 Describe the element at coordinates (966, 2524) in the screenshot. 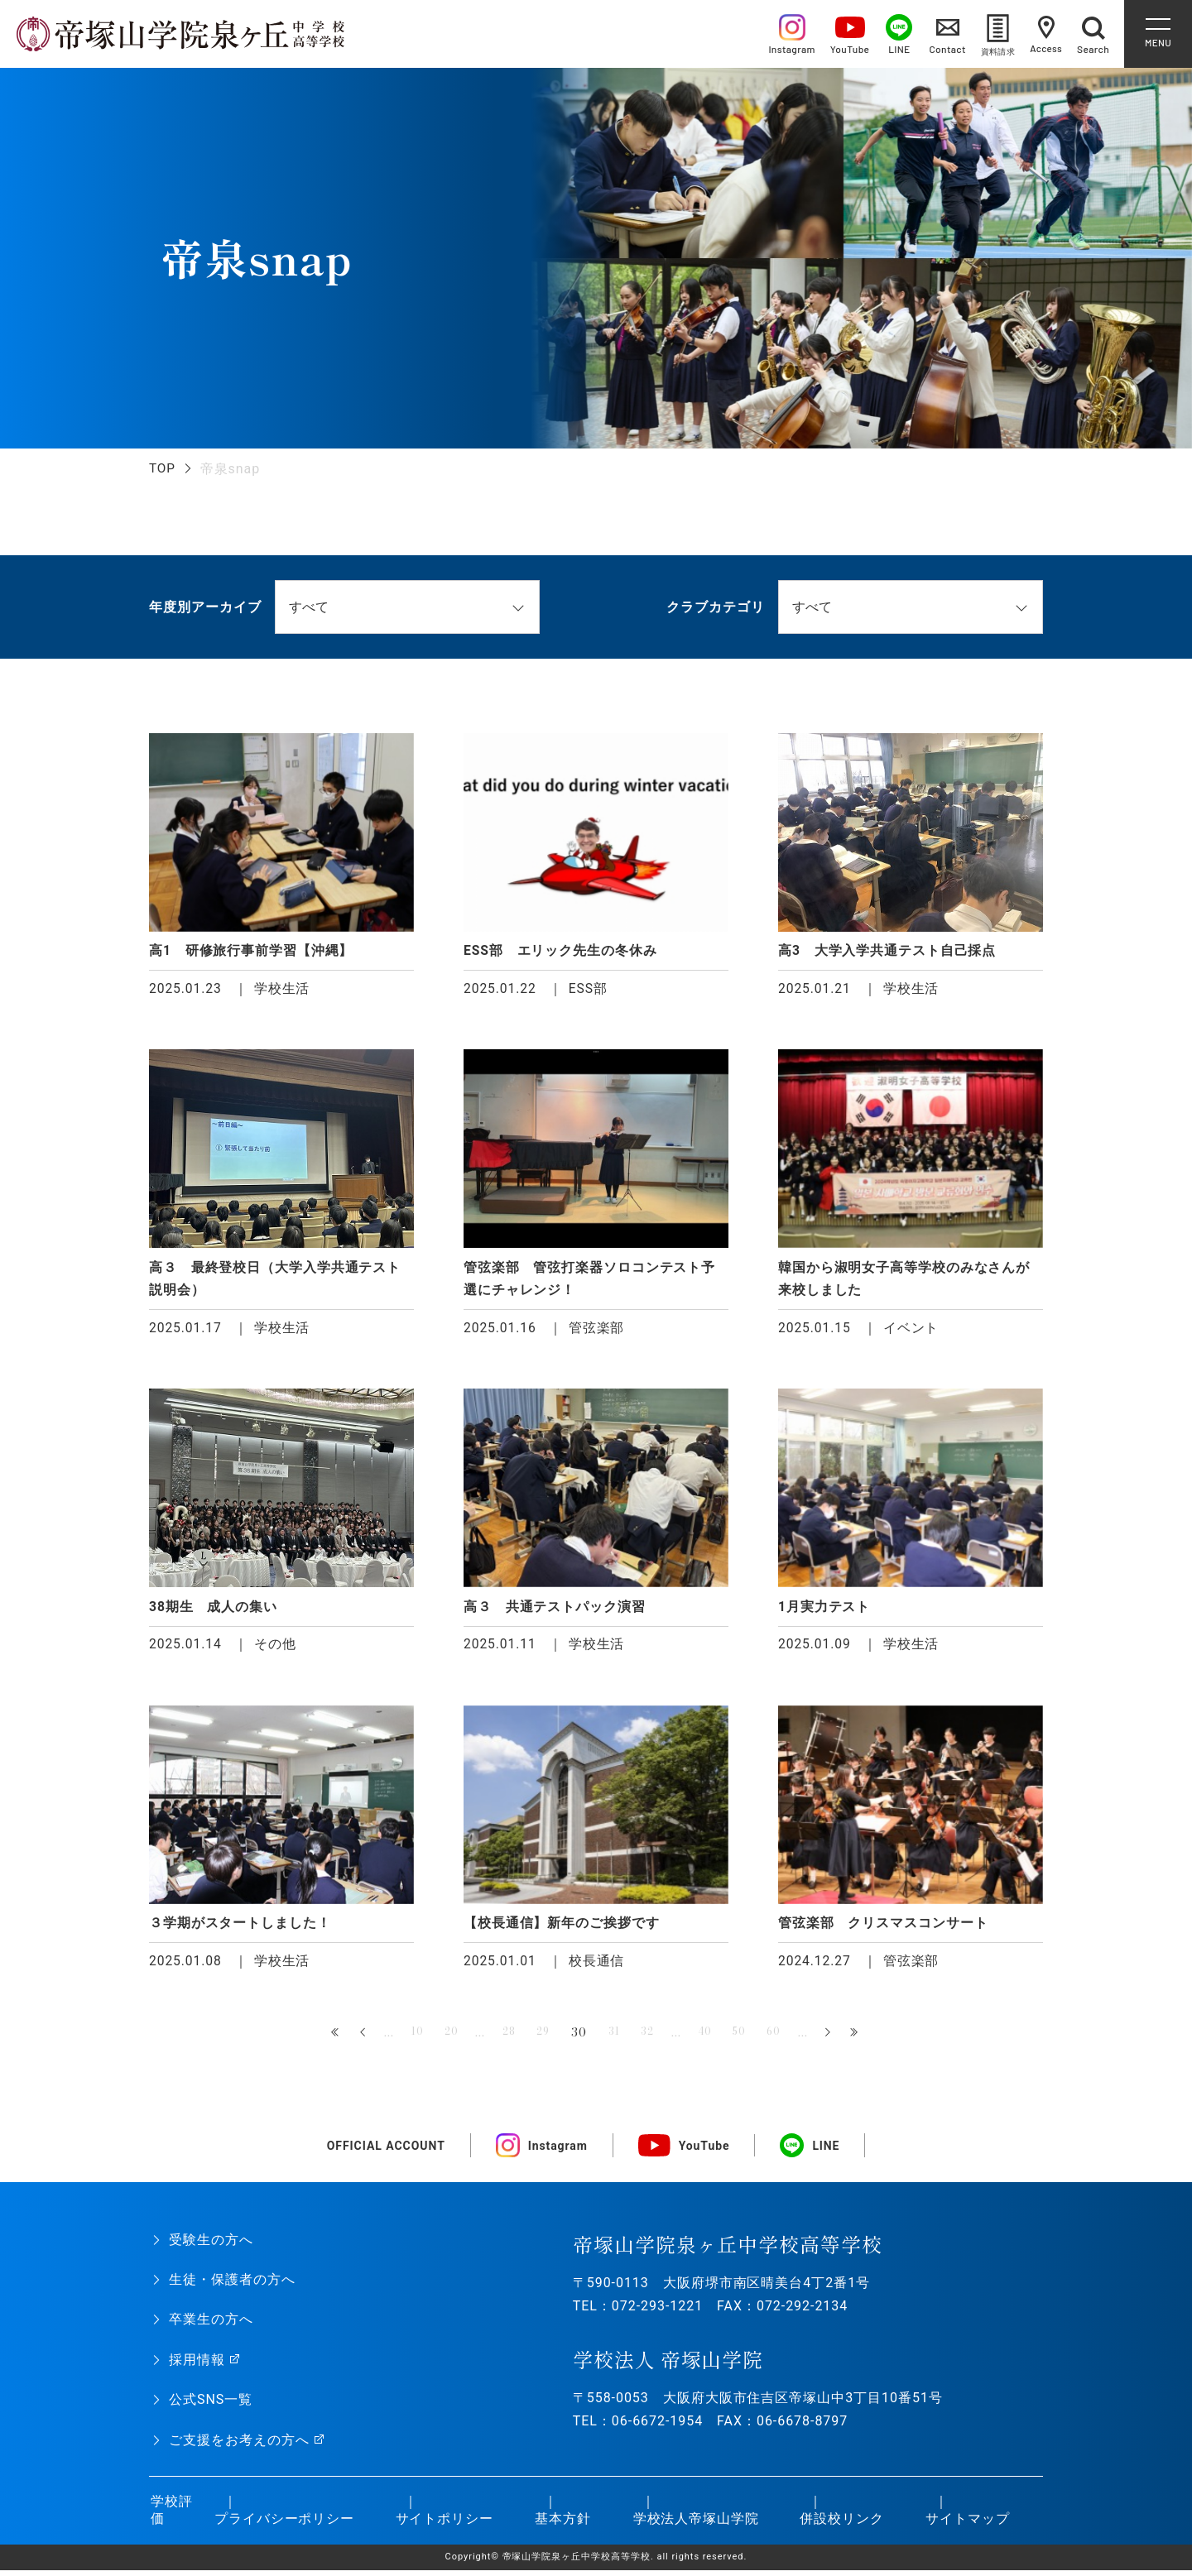

I see `サイトマップ` at that location.